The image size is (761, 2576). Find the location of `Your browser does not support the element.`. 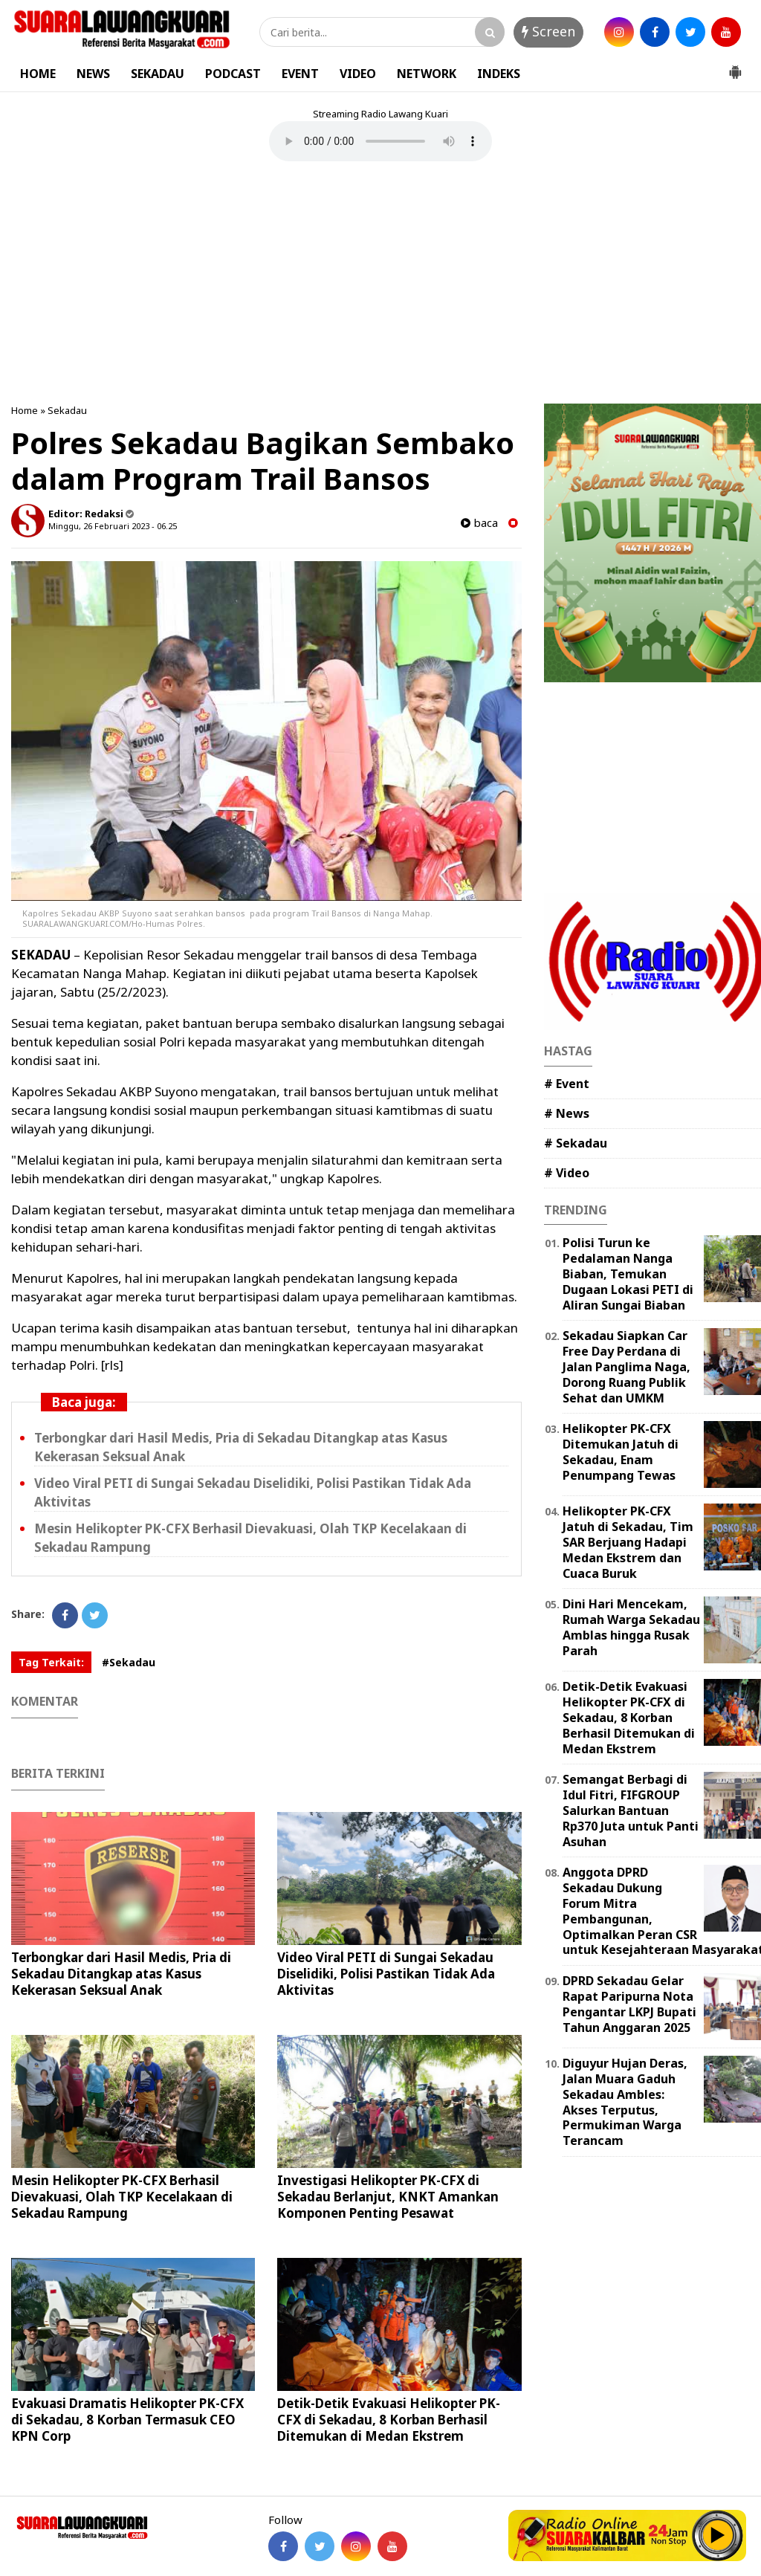

Your browser does not support the element. is located at coordinates (380, 141).